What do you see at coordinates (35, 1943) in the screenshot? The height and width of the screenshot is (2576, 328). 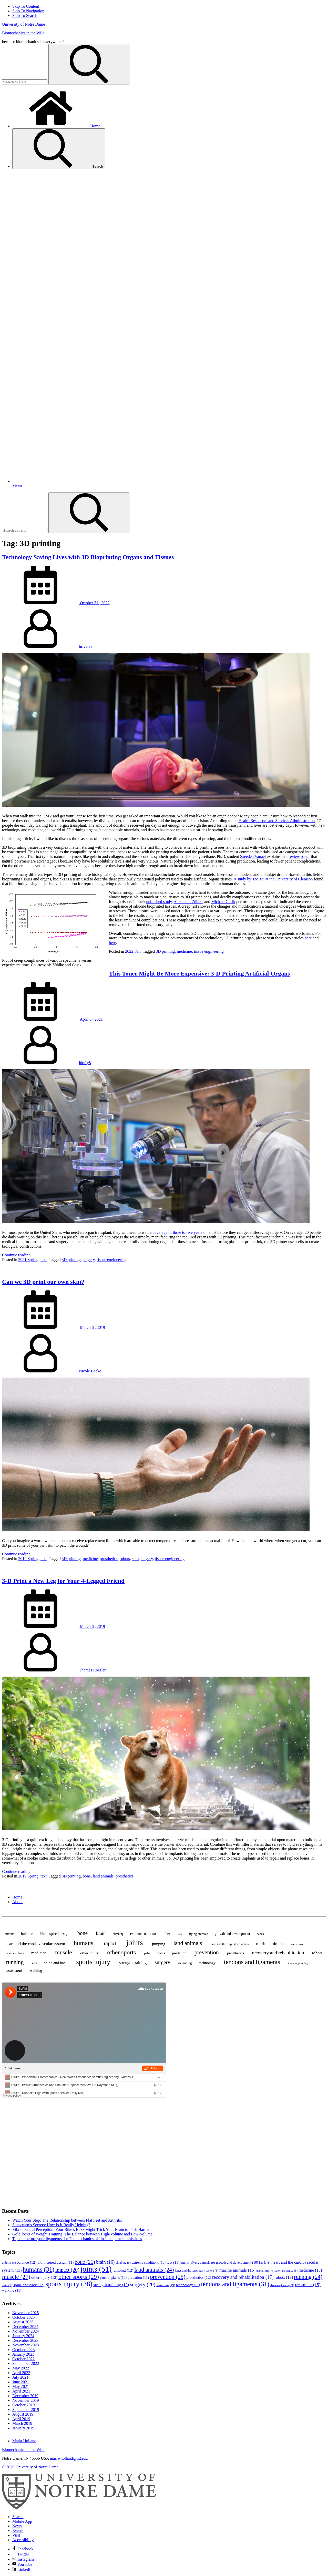 I see `heart and the cardiovascular system [heart and the cardiovascular system (13 items)]` at bounding box center [35, 1943].